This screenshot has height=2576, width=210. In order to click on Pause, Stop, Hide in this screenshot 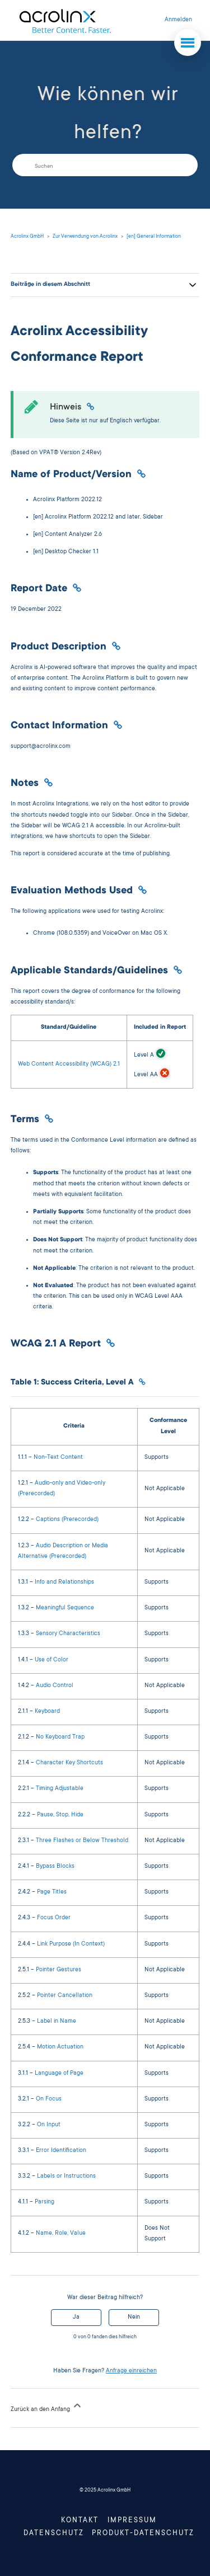, I will do `click(60, 1815)`.